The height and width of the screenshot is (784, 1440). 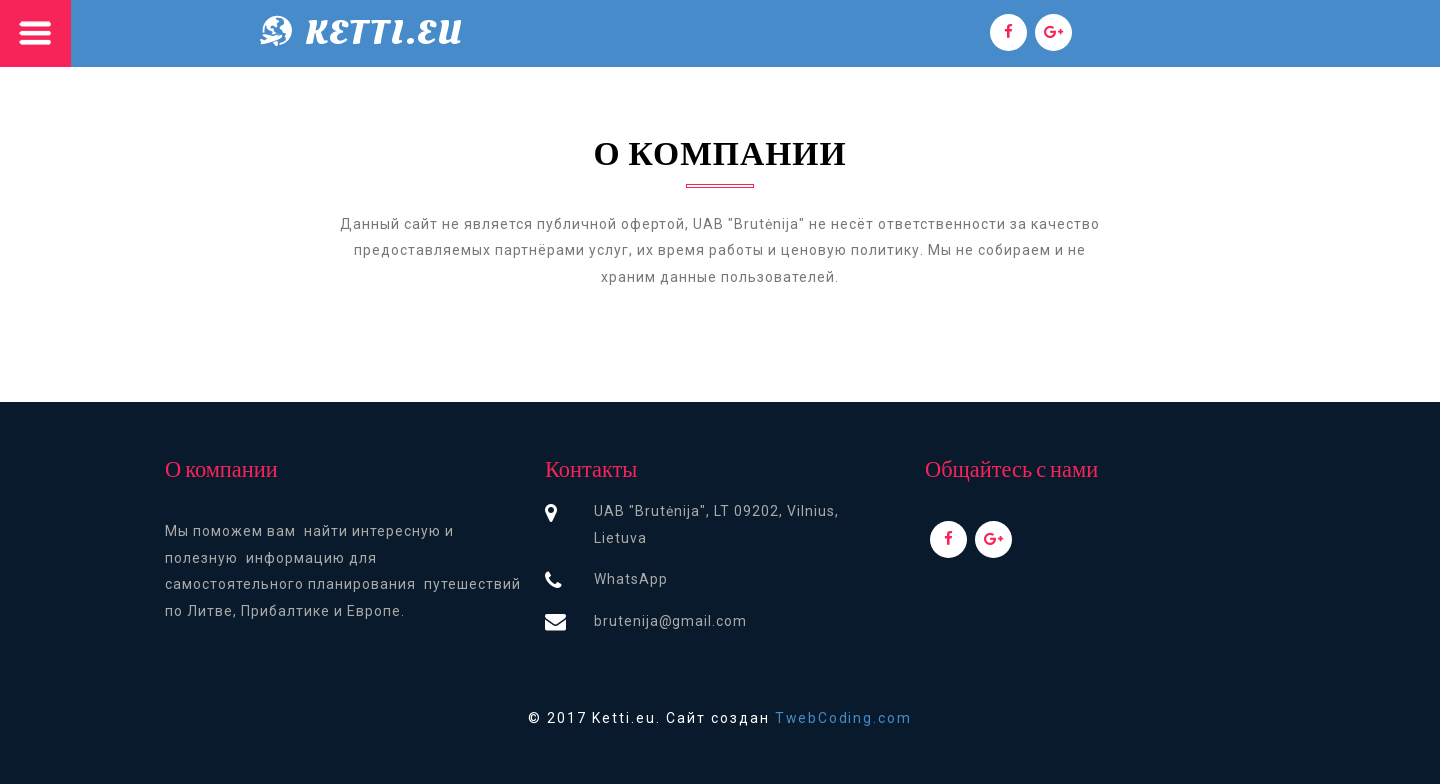 What do you see at coordinates (631, 579) in the screenshot?
I see `WhatsApp` at bounding box center [631, 579].